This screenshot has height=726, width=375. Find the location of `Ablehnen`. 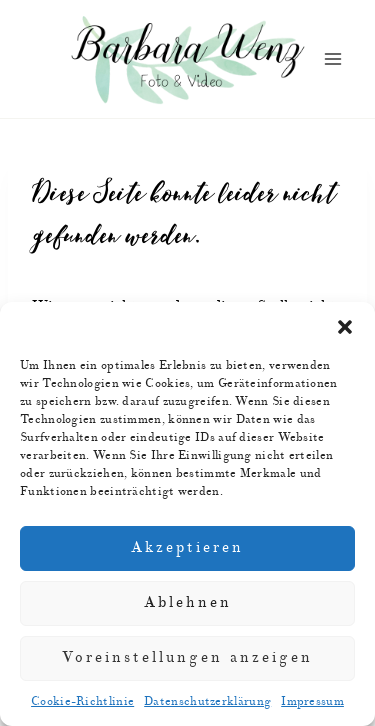

Ablehnen is located at coordinates (188, 602).